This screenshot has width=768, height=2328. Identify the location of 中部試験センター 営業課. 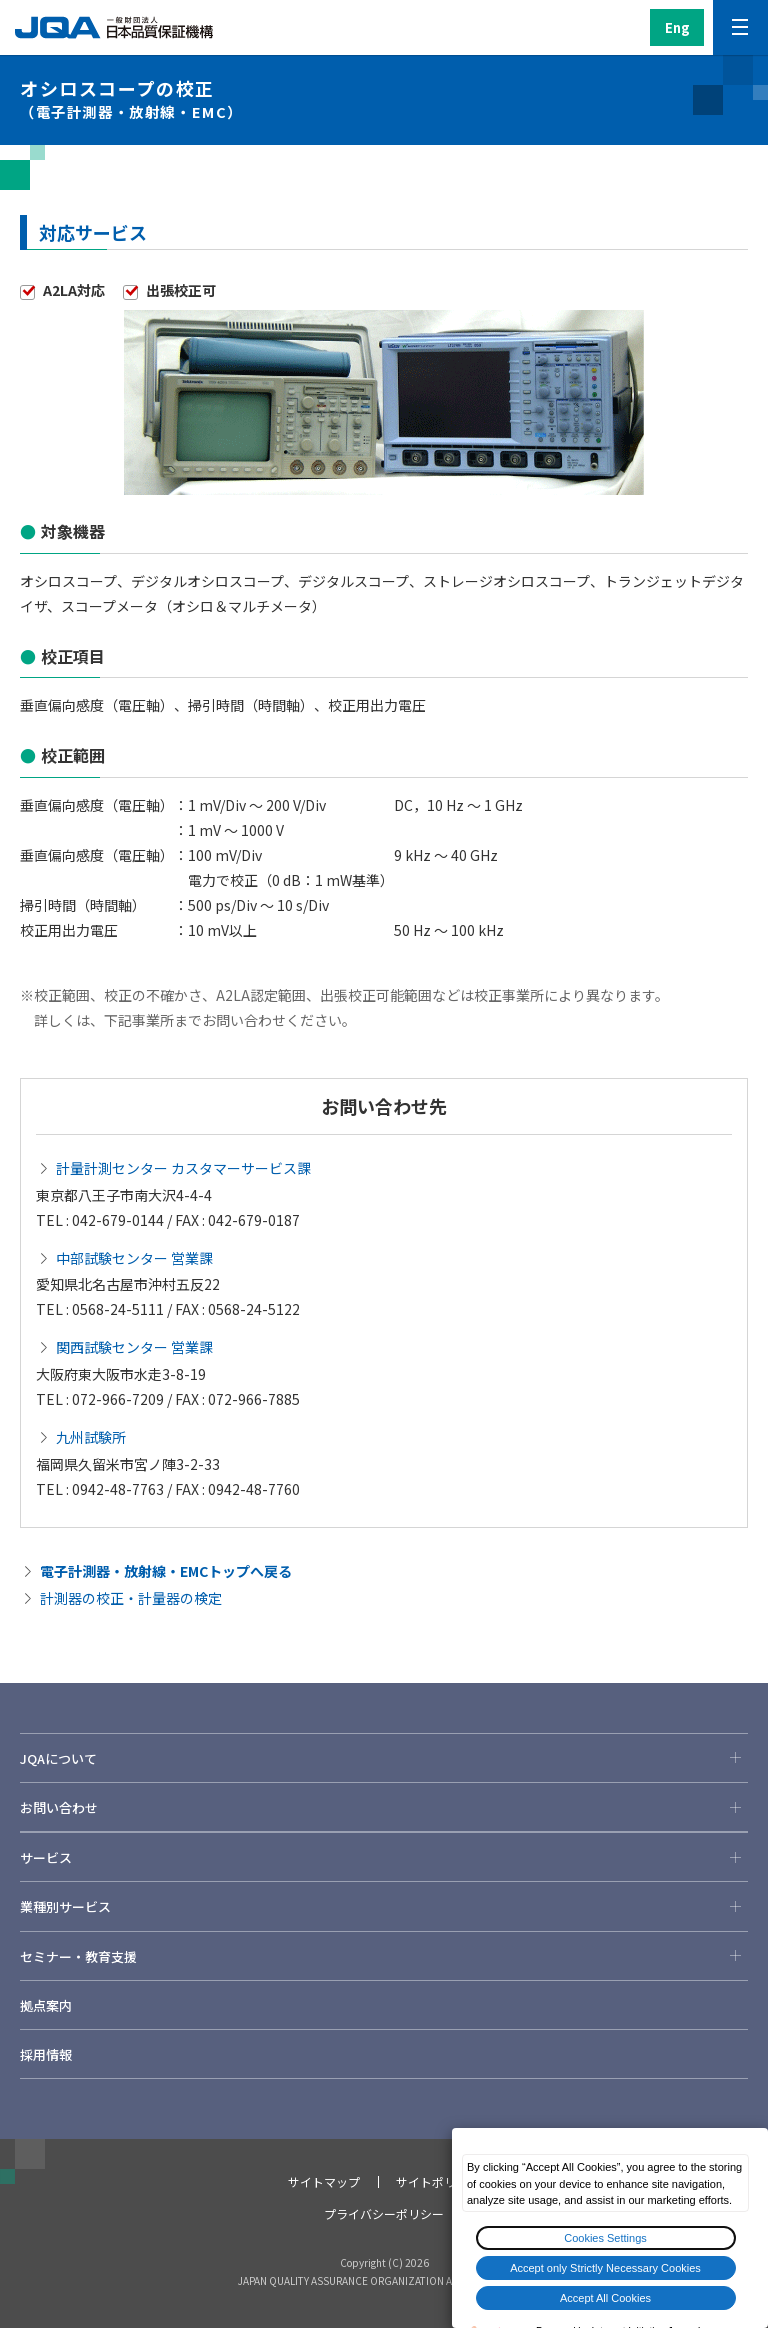
(134, 1258).